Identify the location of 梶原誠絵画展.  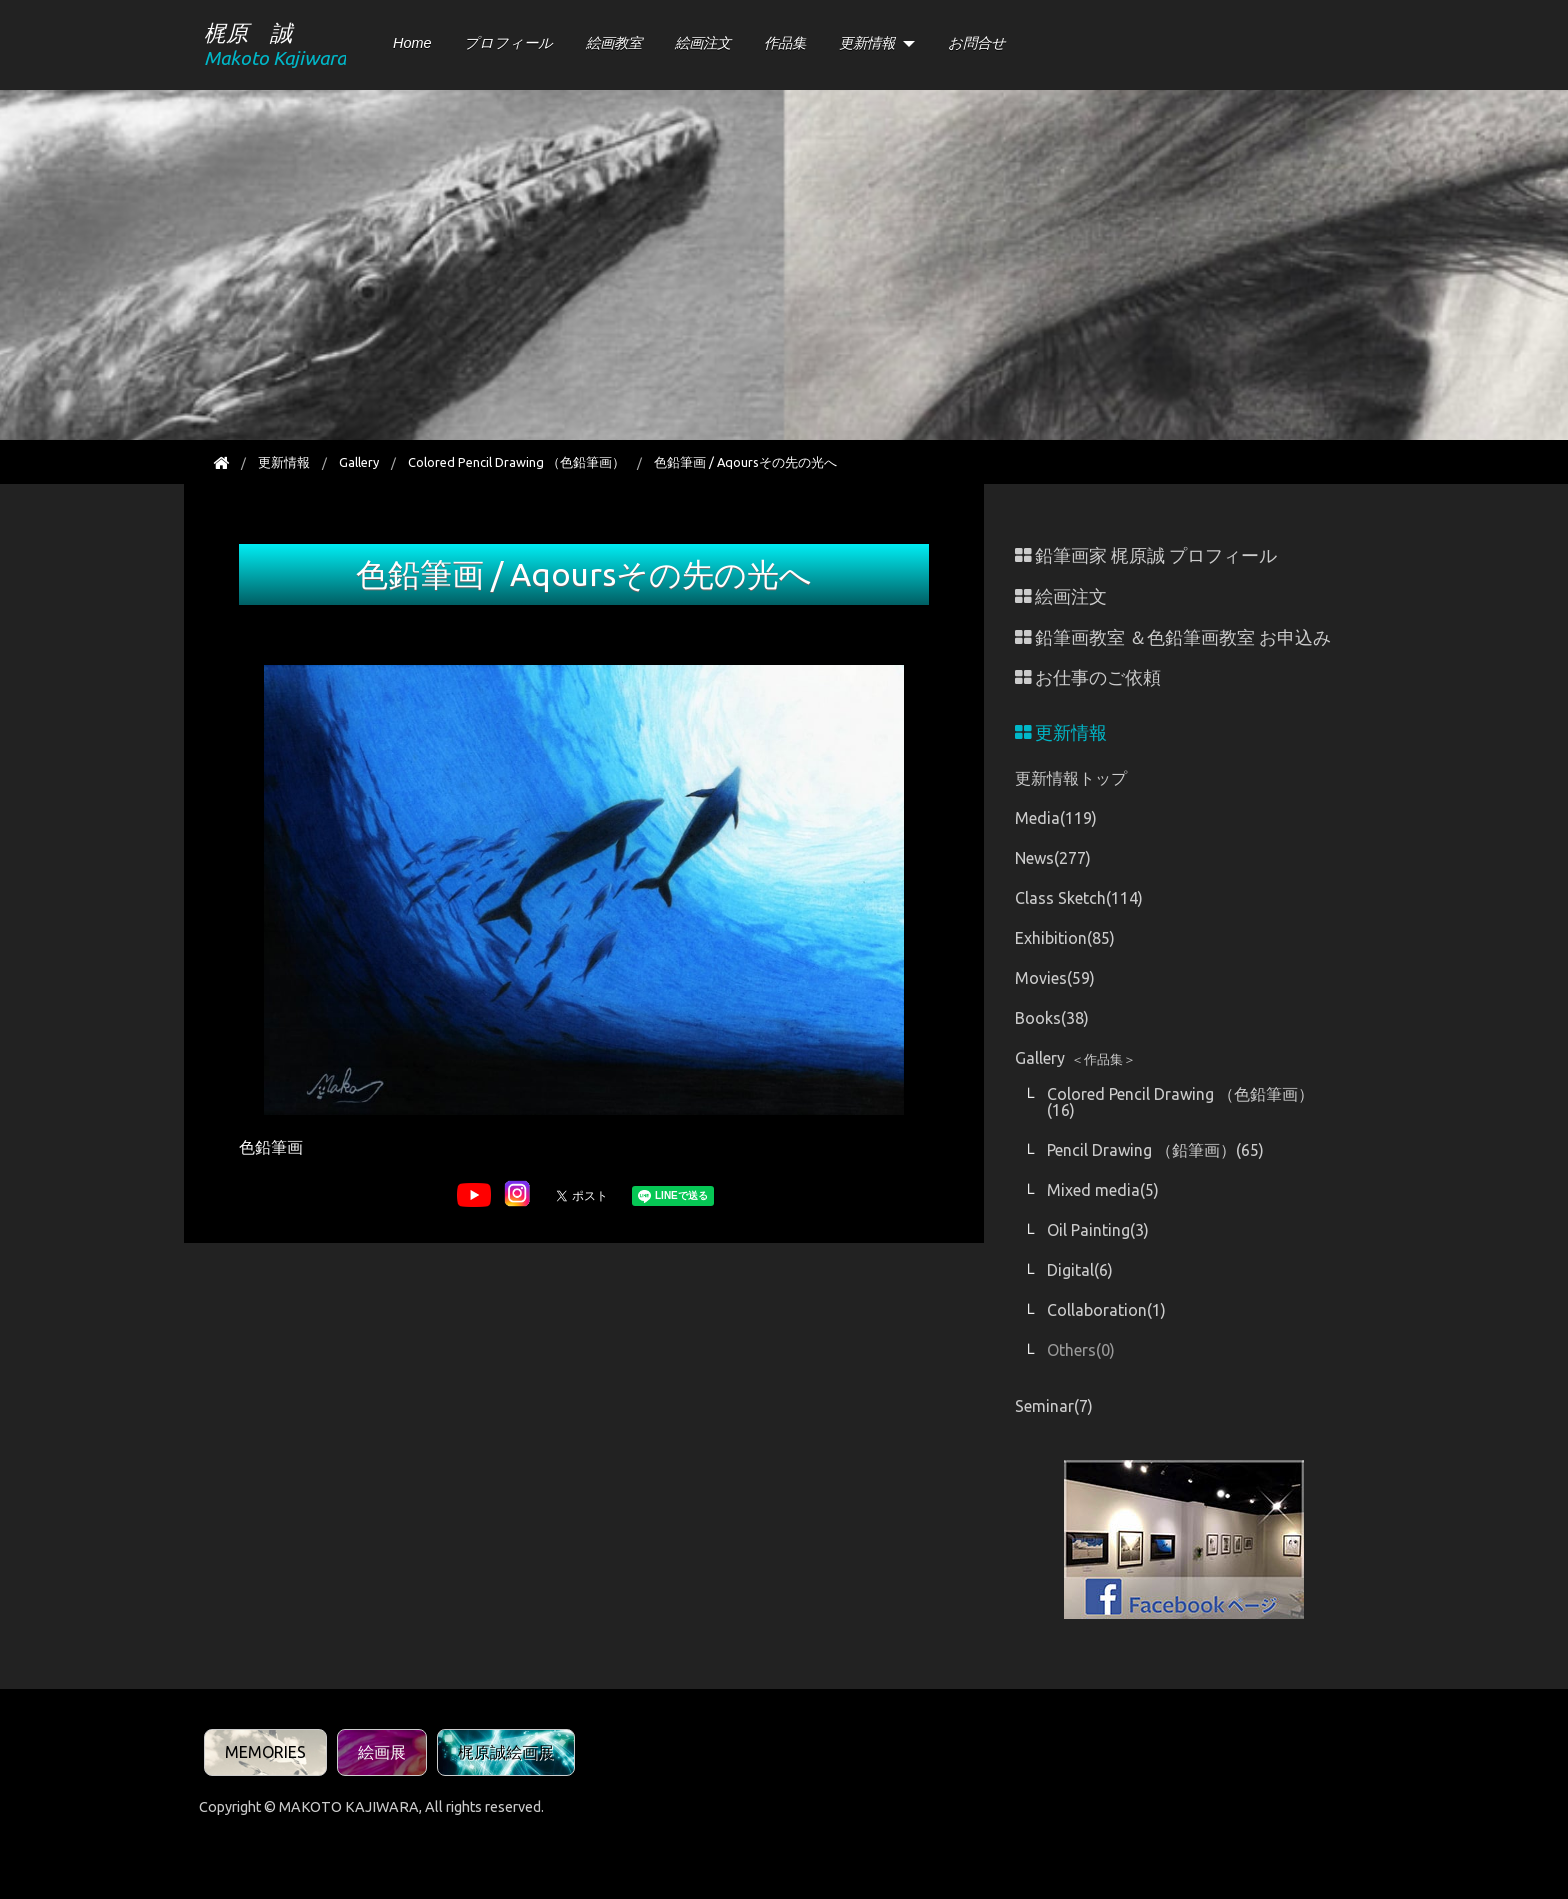
(506, 1752).